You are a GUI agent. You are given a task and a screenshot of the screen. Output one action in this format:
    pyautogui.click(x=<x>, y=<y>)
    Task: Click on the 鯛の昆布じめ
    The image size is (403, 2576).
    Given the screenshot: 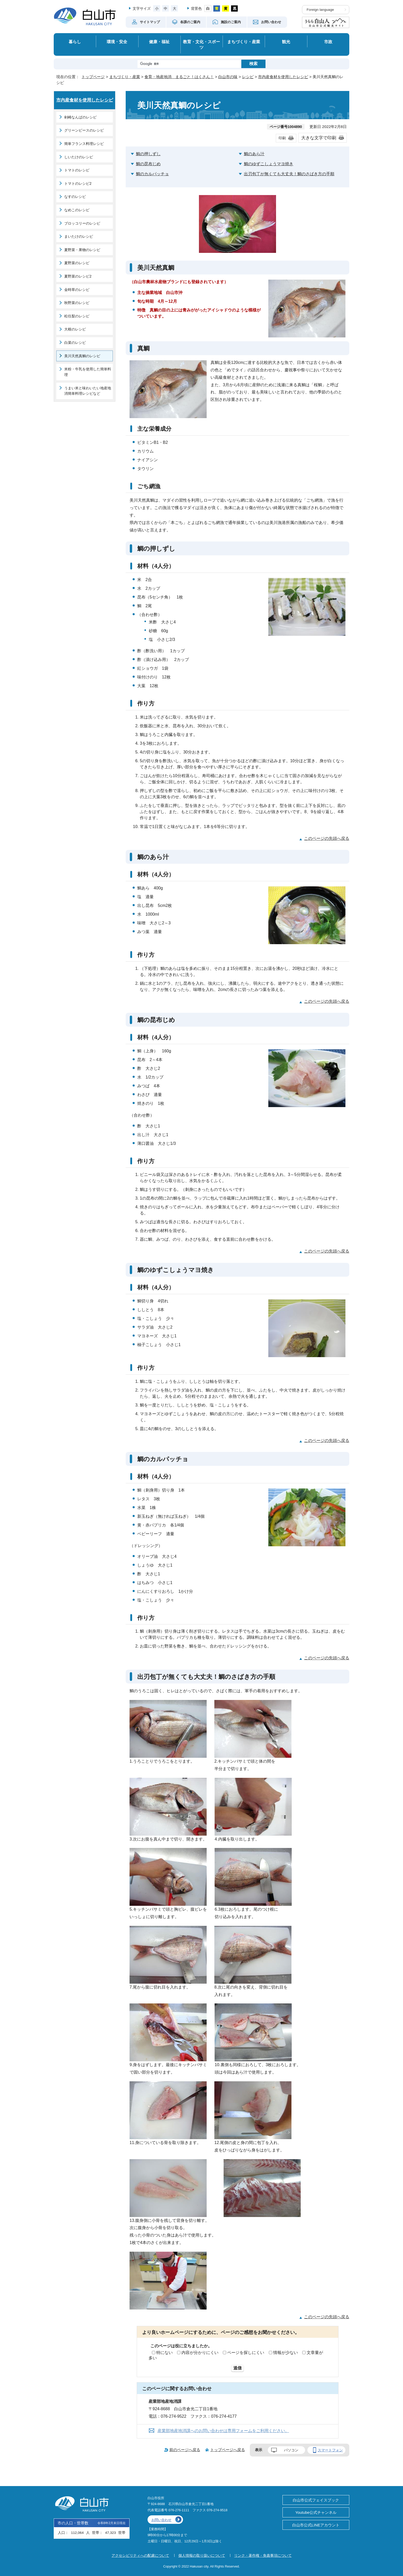 What is the action you would take?
    pyautogui.click(x=148, y=164)
    